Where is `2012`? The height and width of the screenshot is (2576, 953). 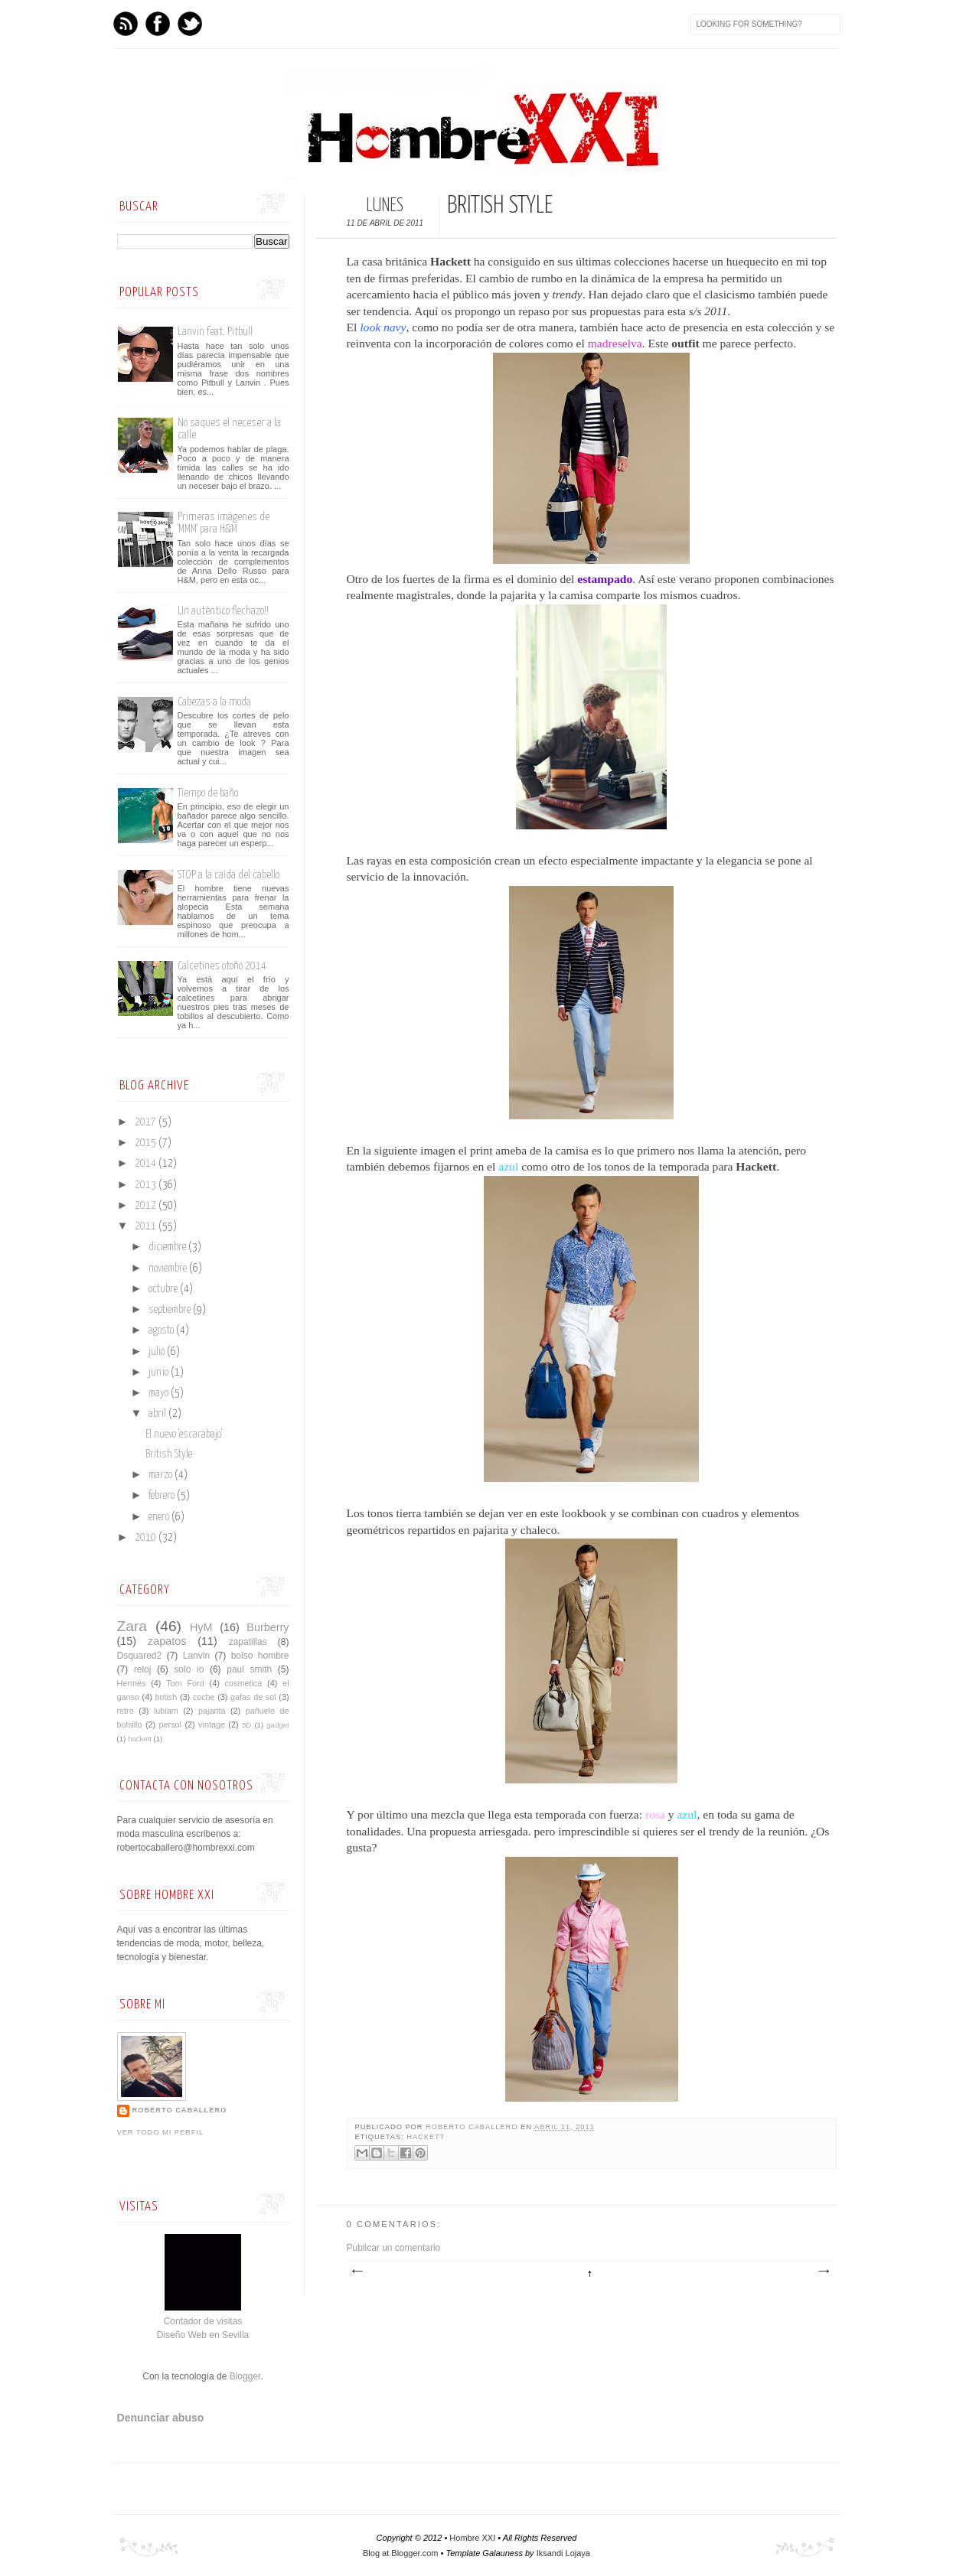 2012 is located at coordinates (146, 1205).